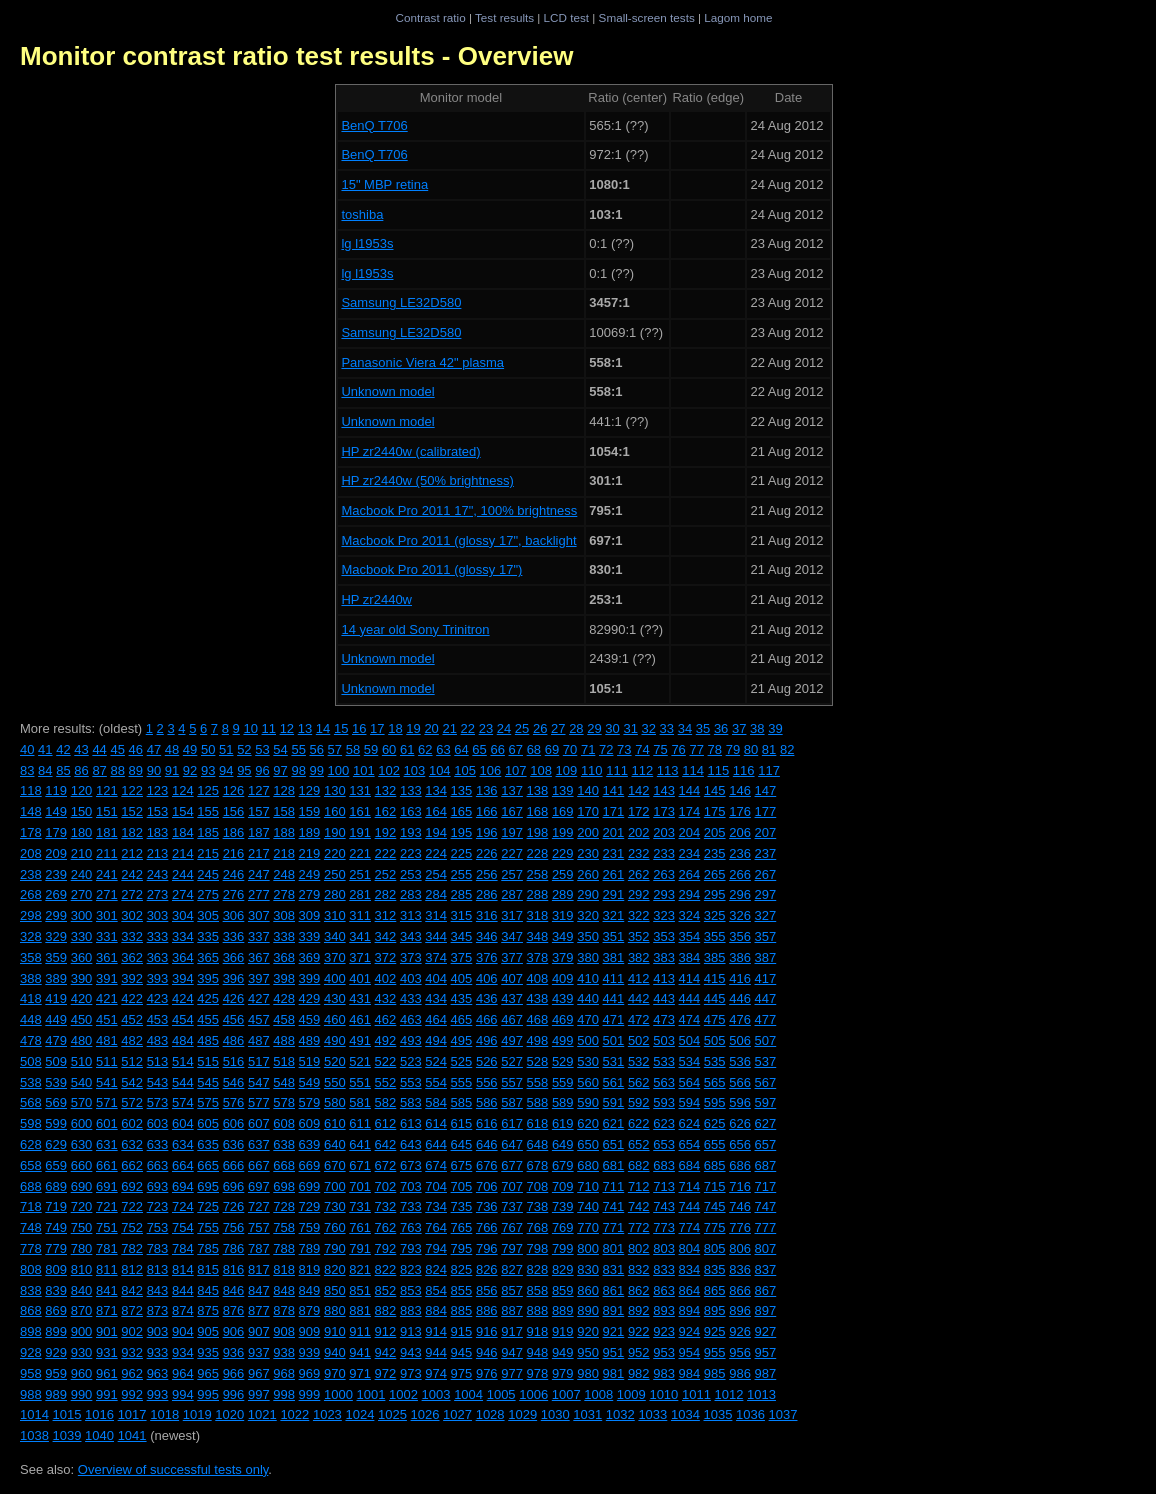  What do you see at coordinates (690, 1144) in the screenshot?
I see `654` at bounding box center [690, 1144].